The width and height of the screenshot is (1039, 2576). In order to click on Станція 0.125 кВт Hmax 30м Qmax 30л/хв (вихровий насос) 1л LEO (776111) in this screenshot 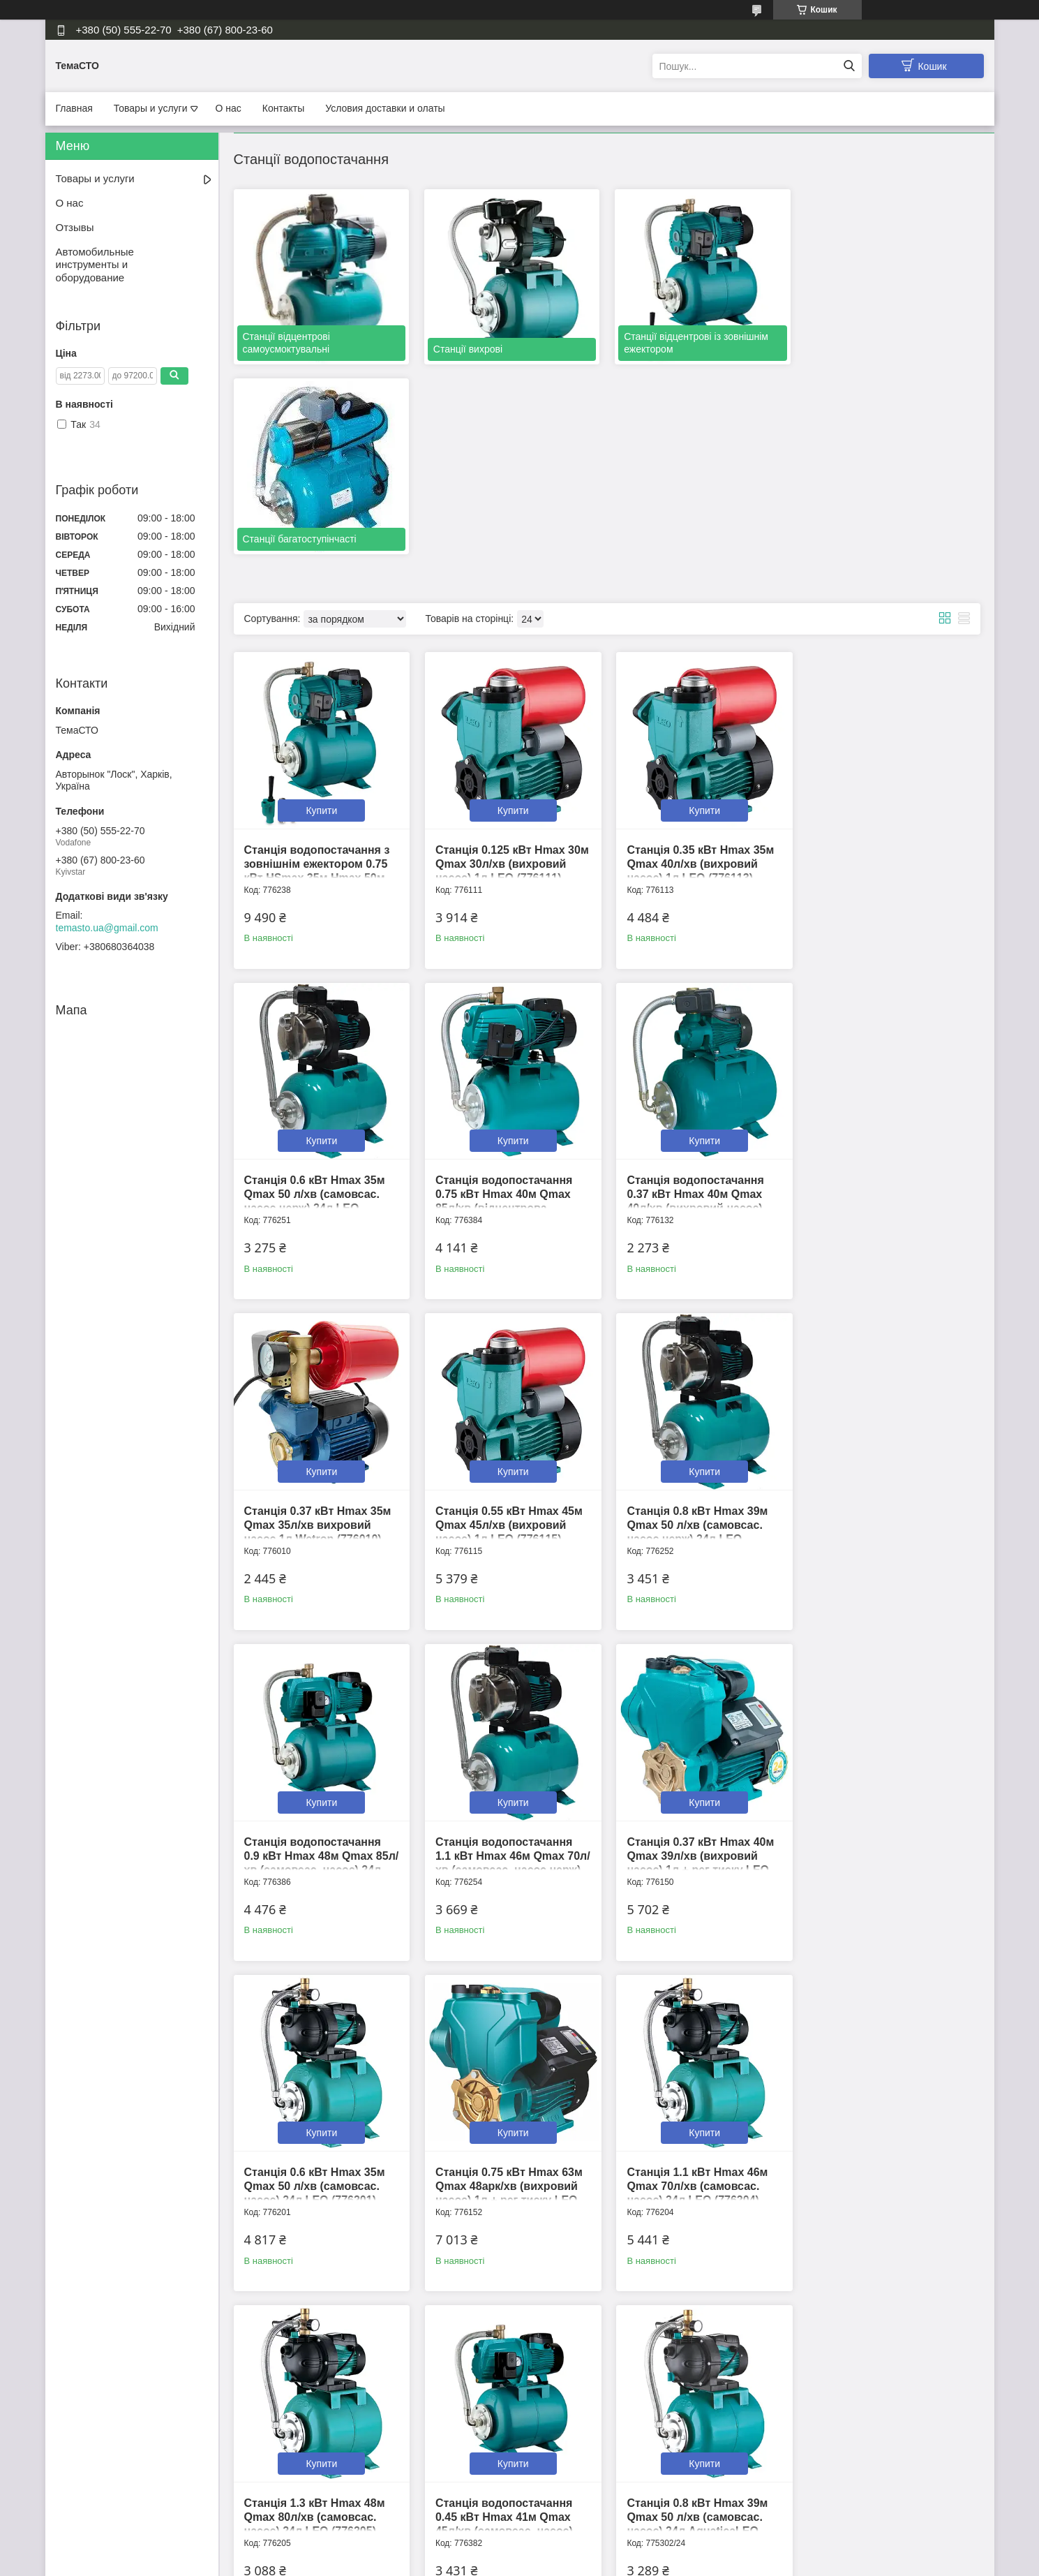, I will do `click(511, 673)`.